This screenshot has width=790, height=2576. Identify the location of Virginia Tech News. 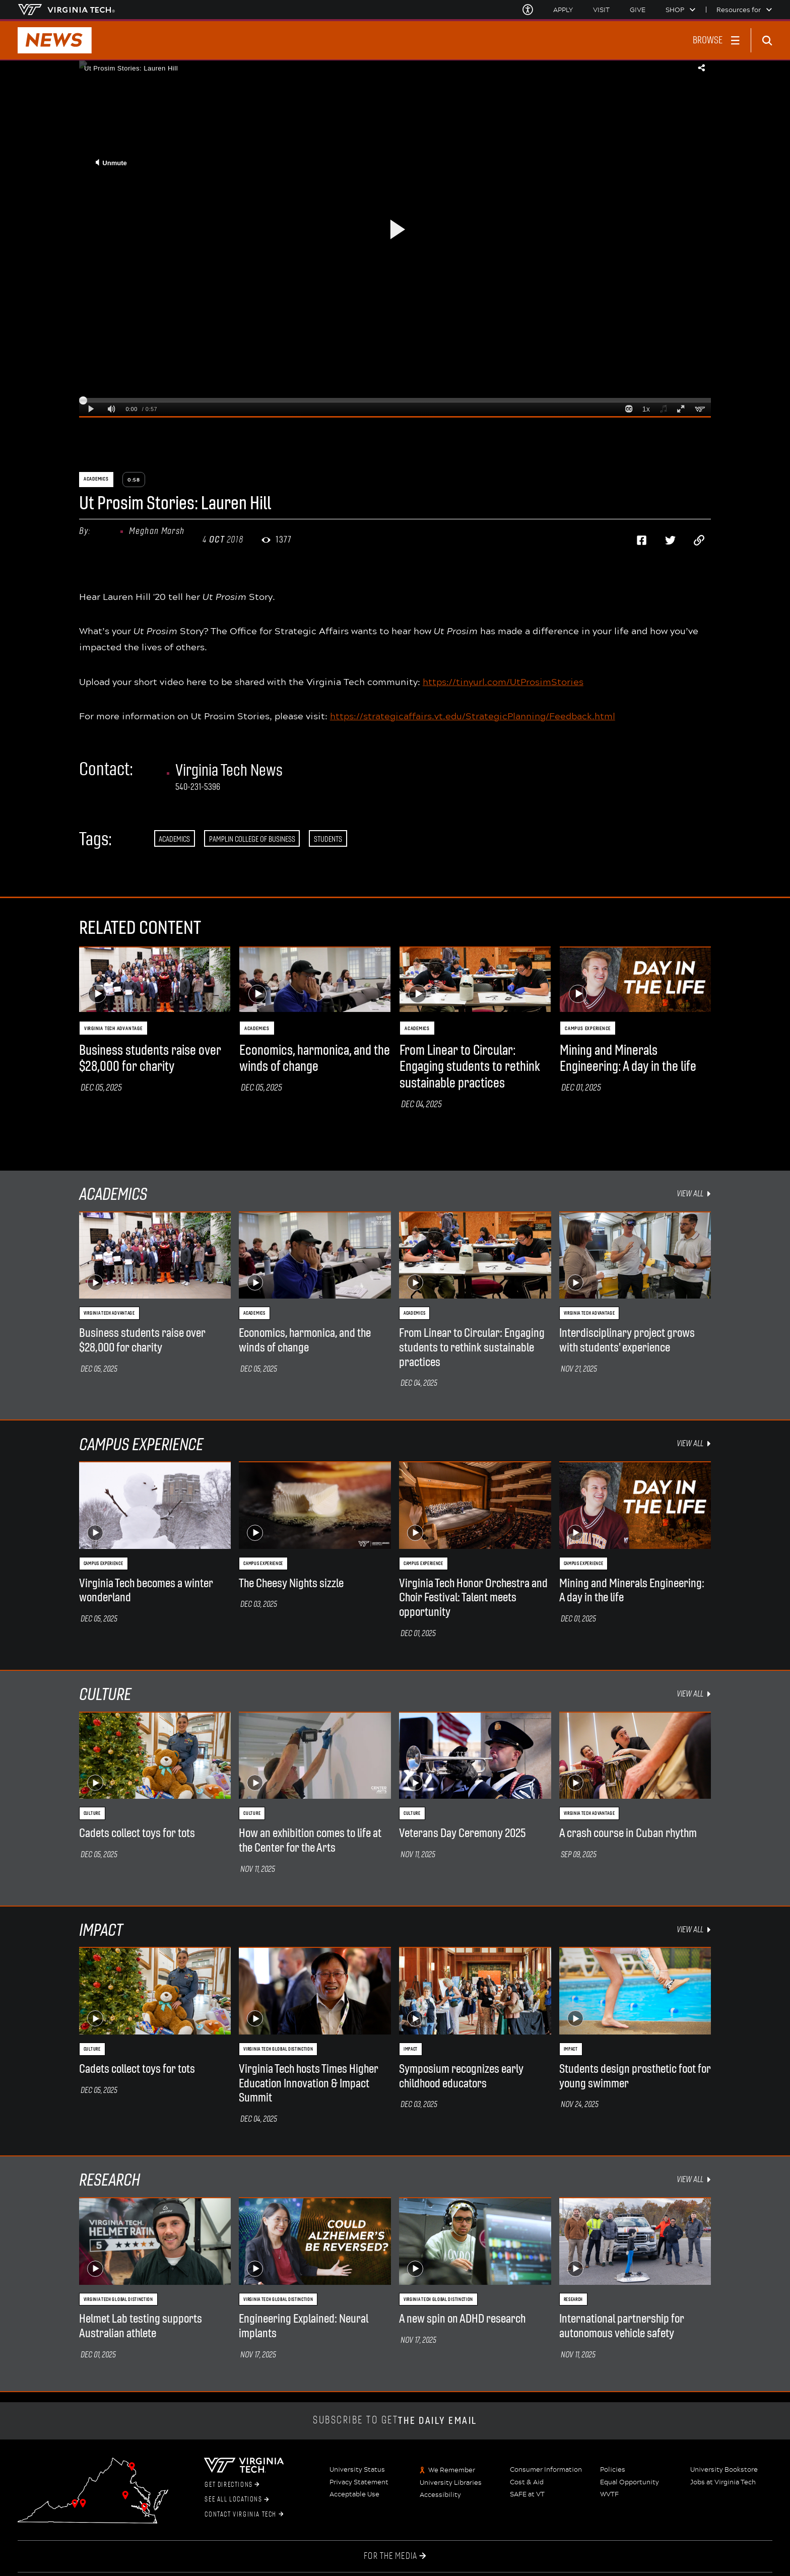
(229, 770).